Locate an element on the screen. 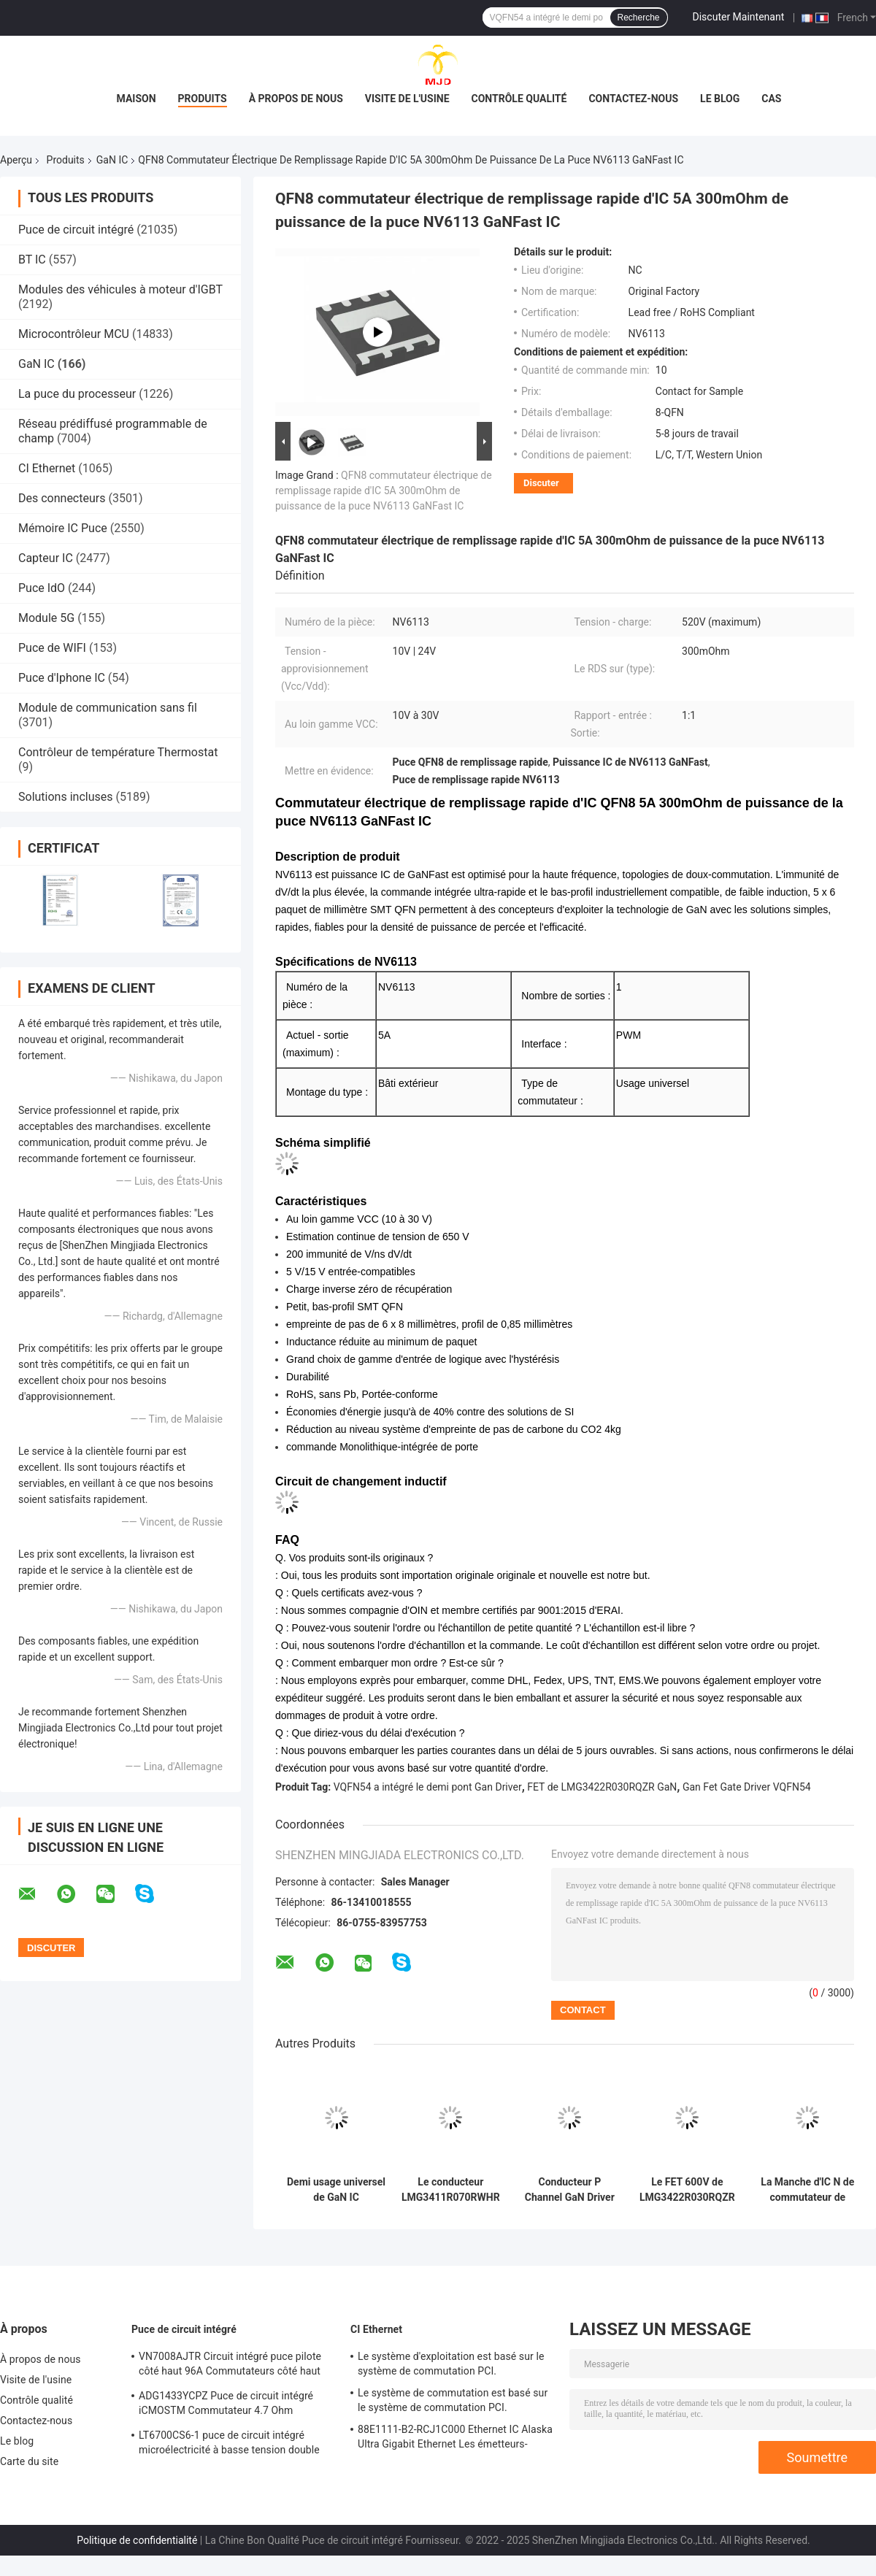 The width and height of the screenshot is (876, 2576). Modules des véhicules à moteur d'IGBT is located at coordinates (120, 289).